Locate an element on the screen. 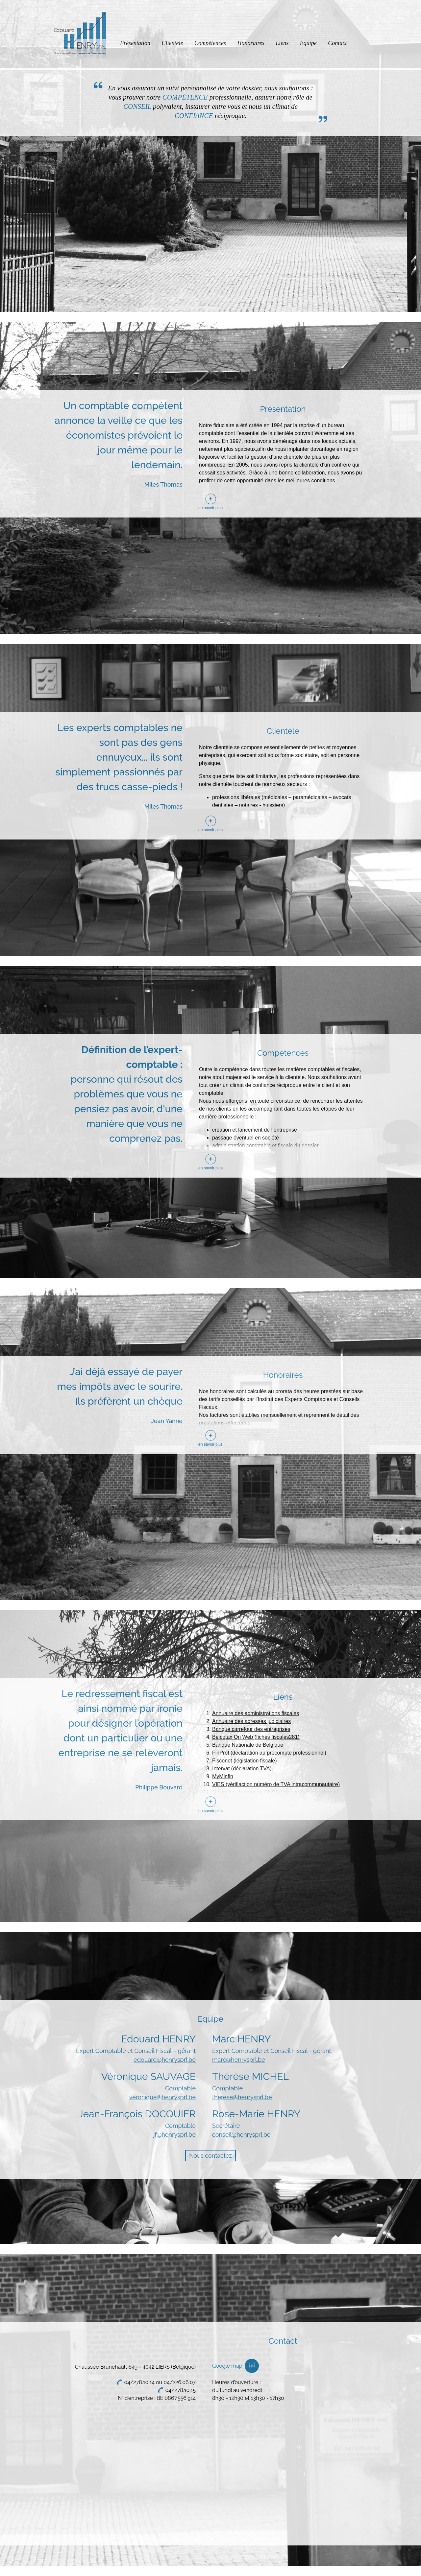 Image resolution: width=421 pixels, height=2576 pixels. edouard@henrysprl.be is located at coordinates (165, 2059).